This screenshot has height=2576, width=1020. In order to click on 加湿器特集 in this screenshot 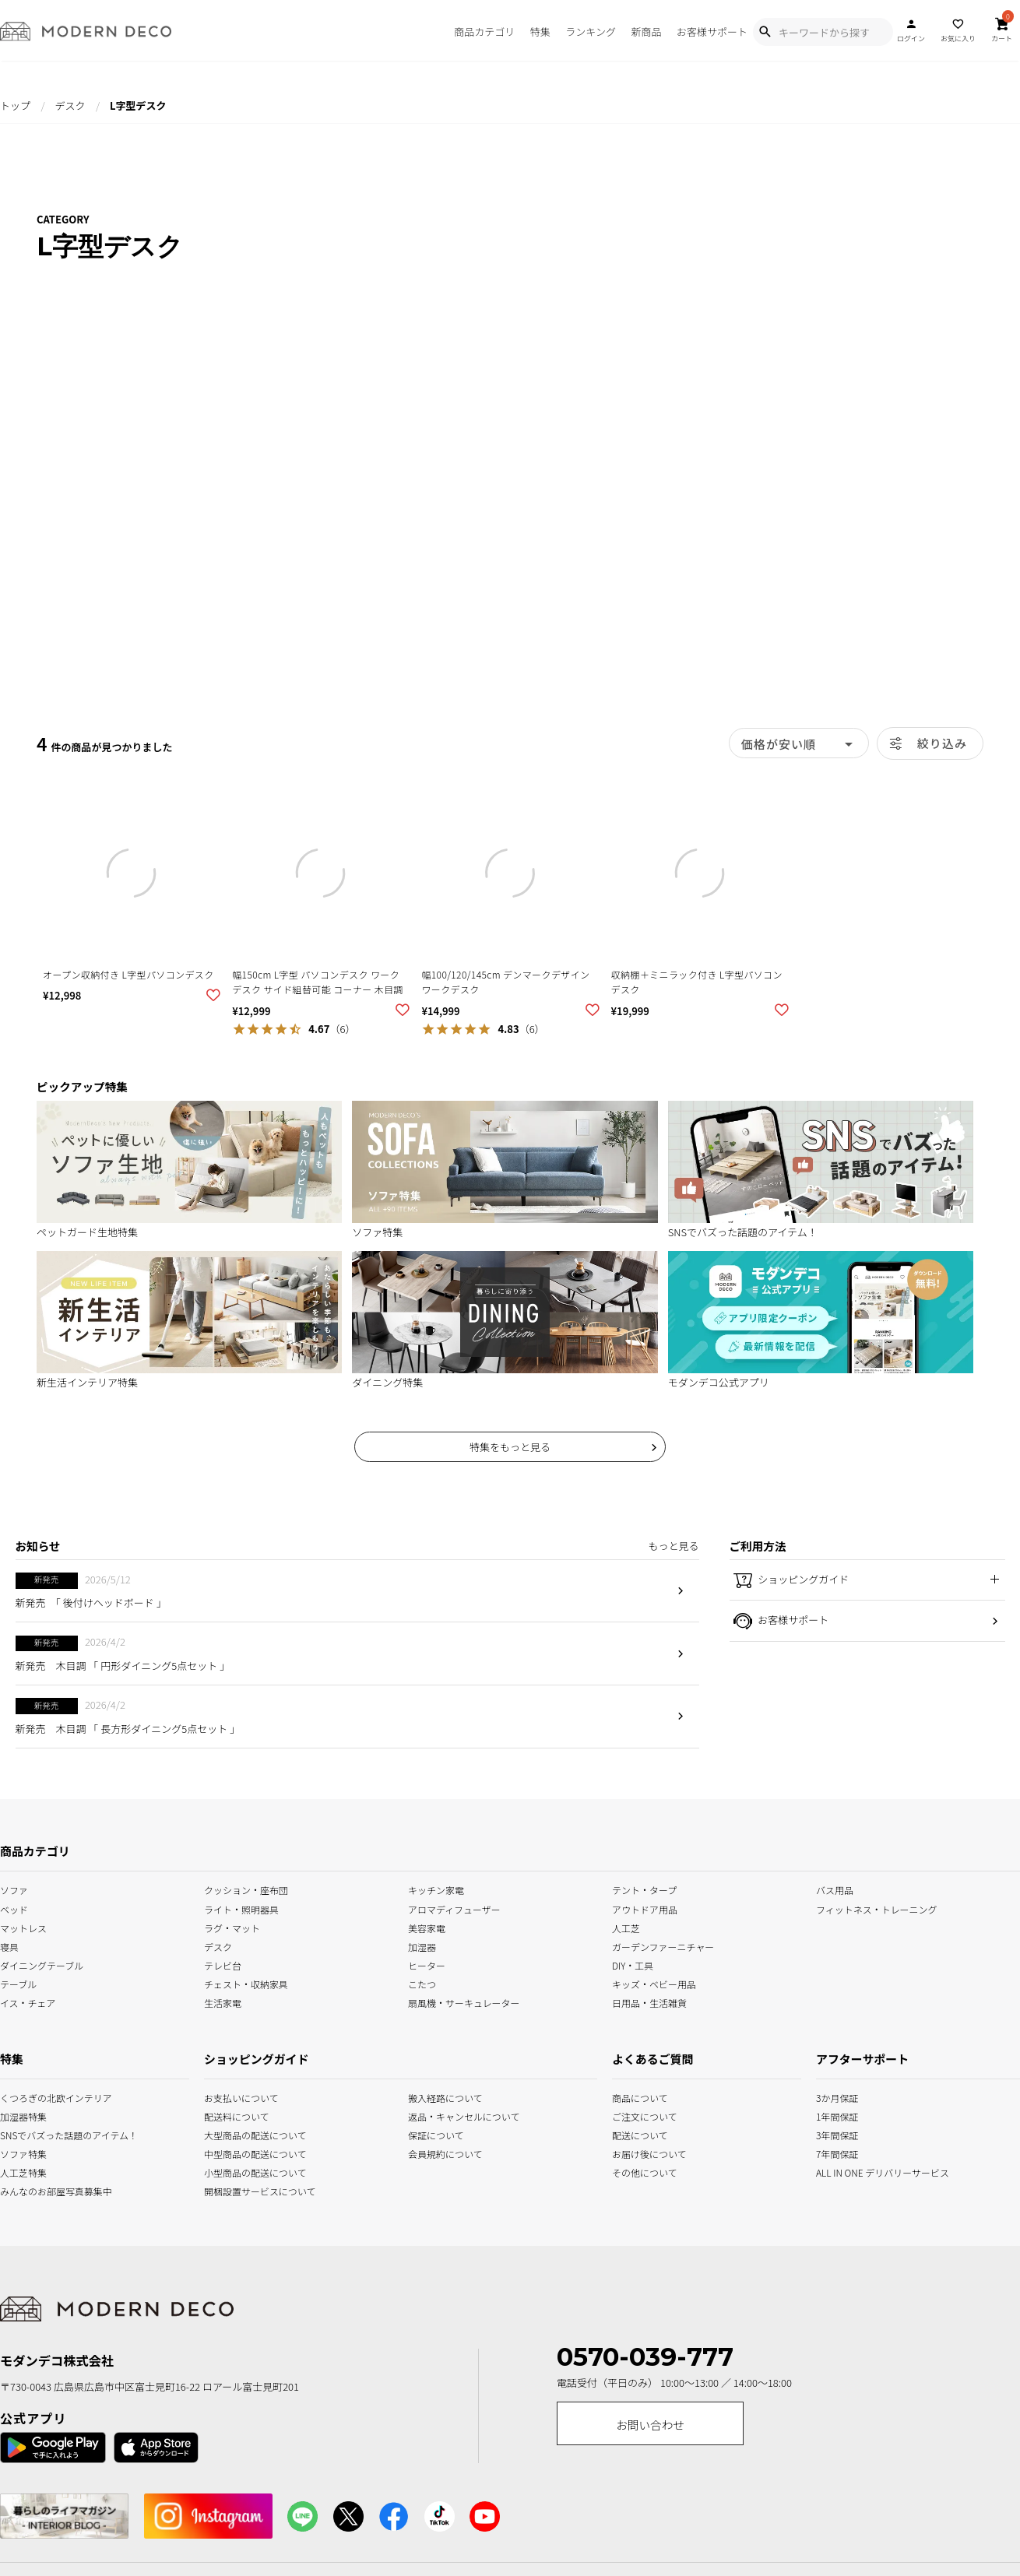, I will do `click(19, 2114)`.